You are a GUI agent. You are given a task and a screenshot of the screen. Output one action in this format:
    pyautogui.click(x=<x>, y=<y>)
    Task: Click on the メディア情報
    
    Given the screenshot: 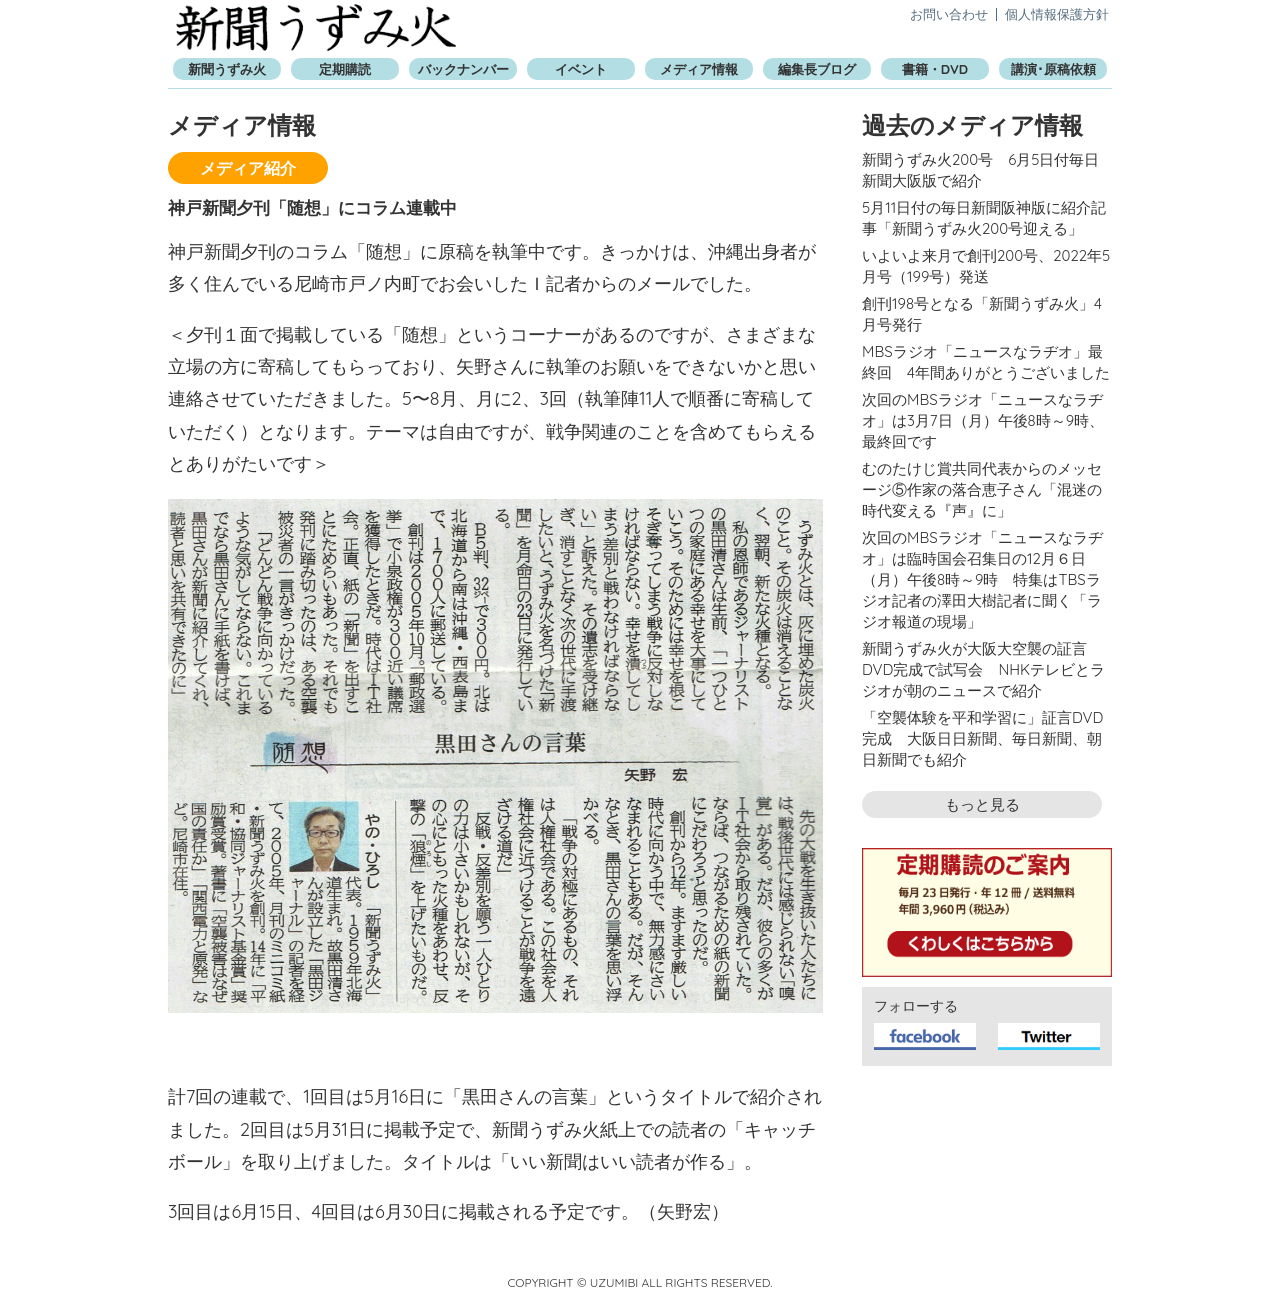 What is the action you would take?
    pyautogui.click(x=699, y=69)
    